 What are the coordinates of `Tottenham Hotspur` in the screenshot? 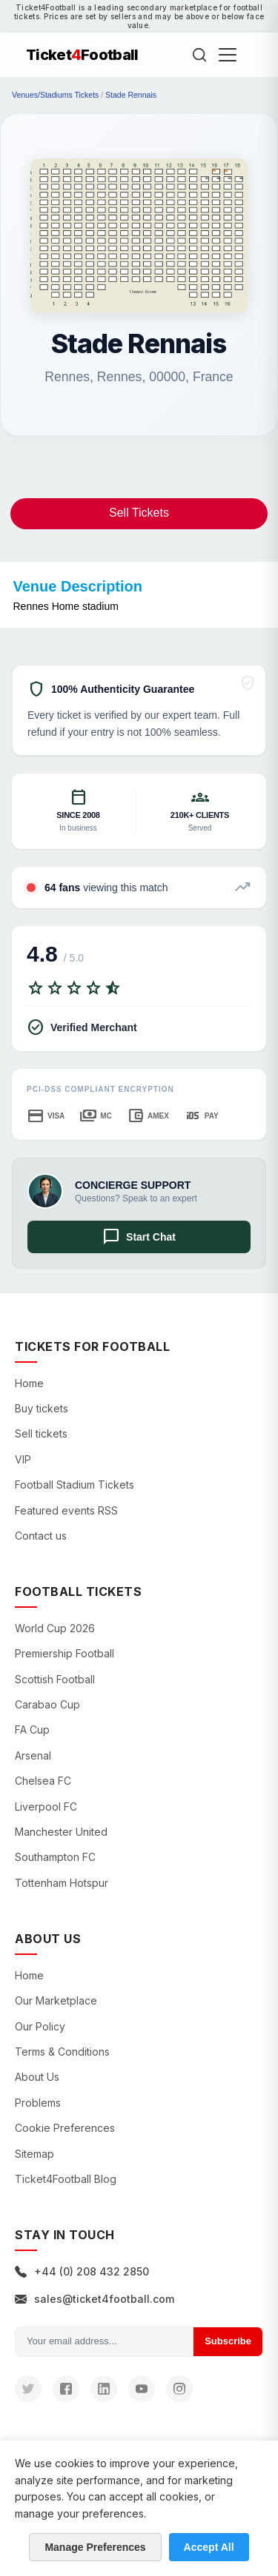 It's located at (61, 1882).